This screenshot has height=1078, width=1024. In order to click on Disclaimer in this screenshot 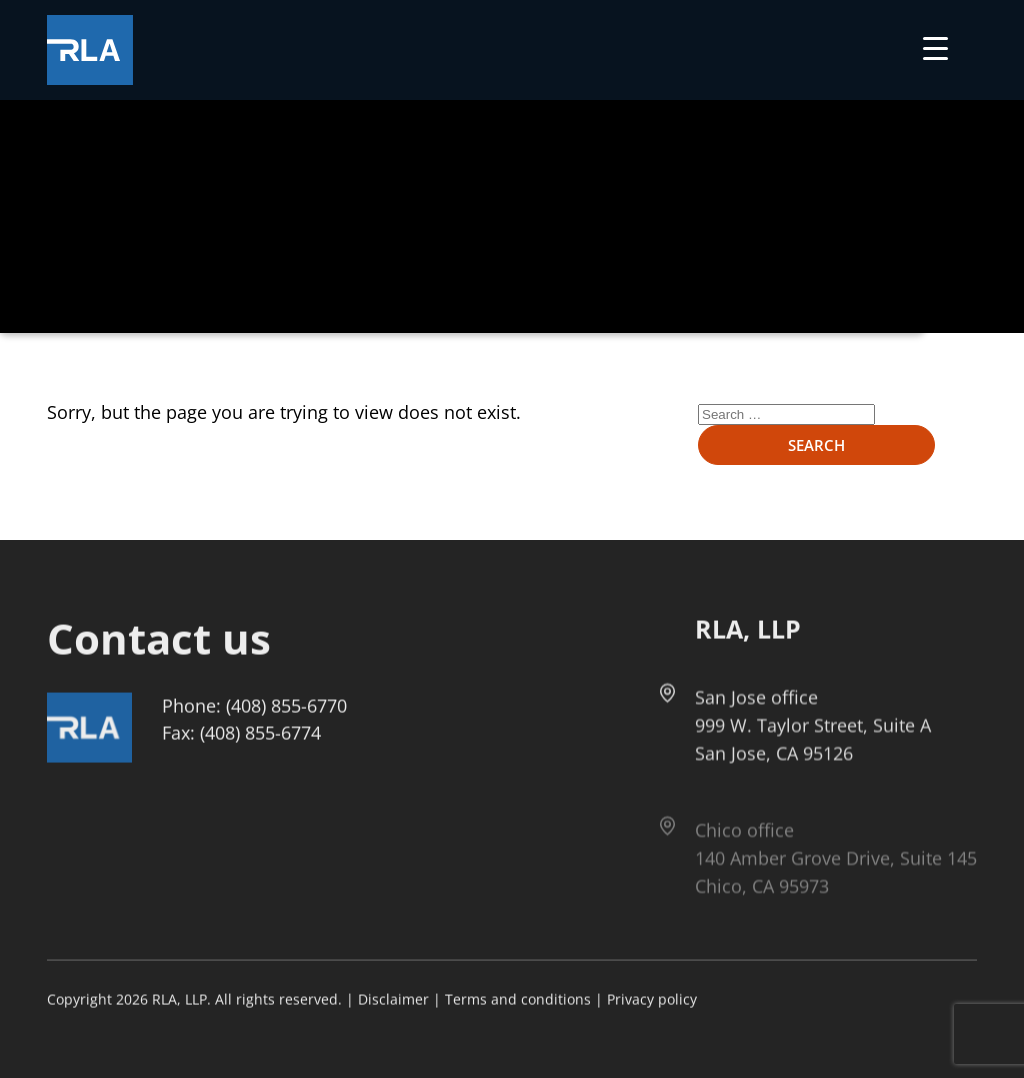, I will do `click(393, 1000)`.